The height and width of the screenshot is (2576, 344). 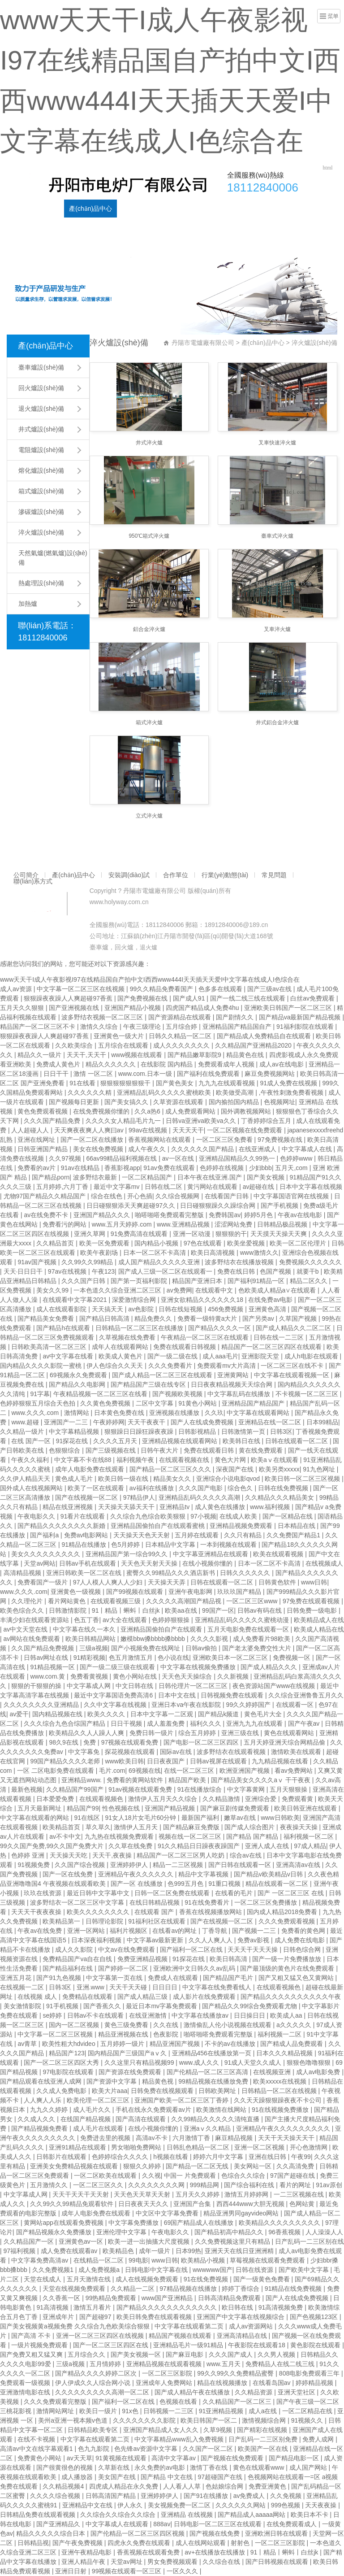 What do you see at coordinates (229, 1958) in the screenshot?
I see `欧美日韩高清` at bounding box center [229, 1958].